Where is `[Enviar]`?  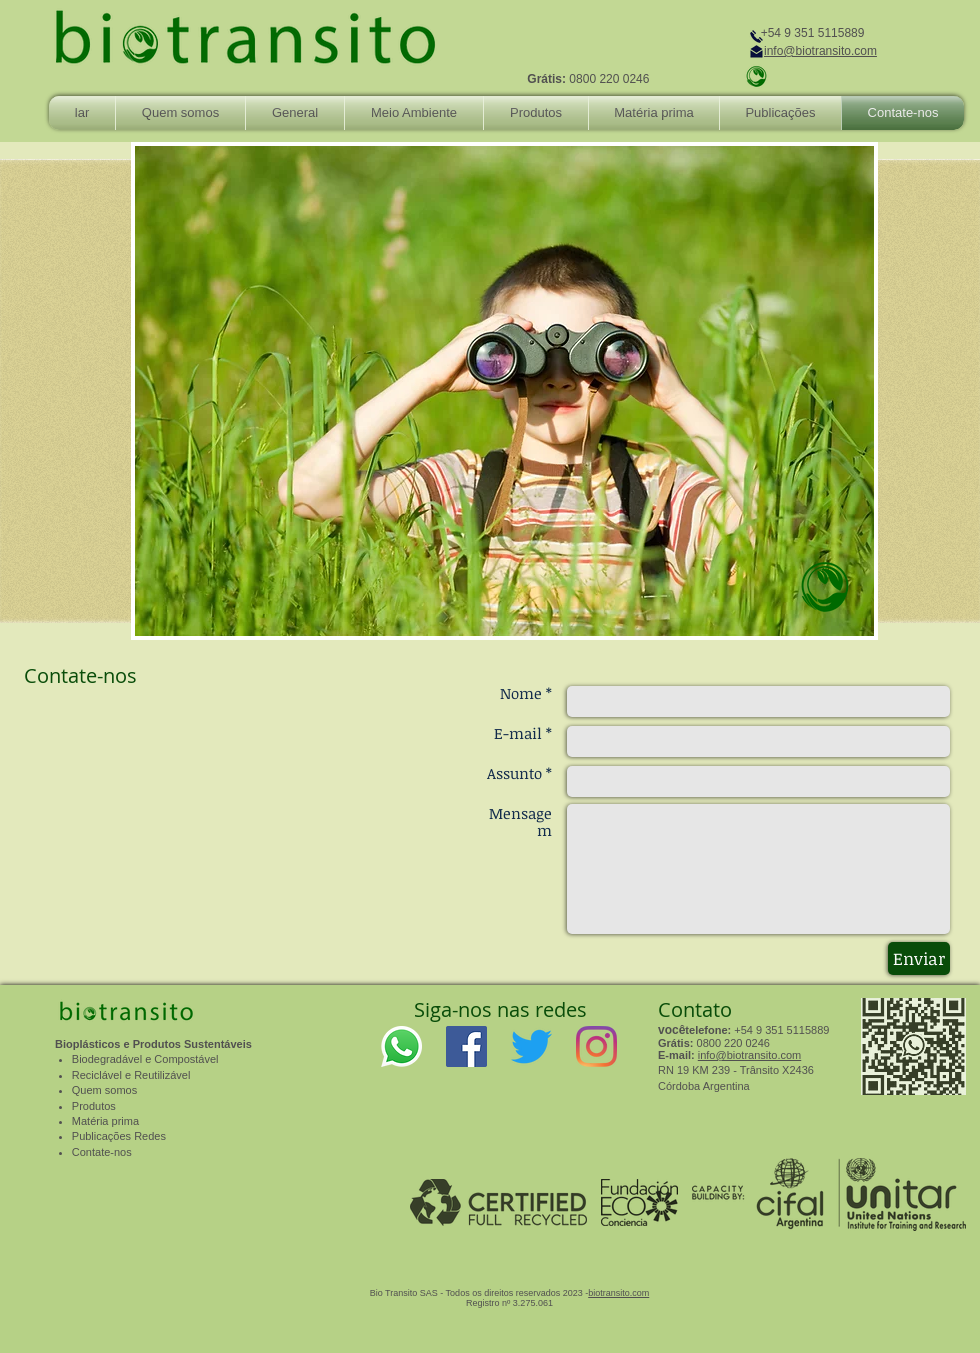 [Enviar] is located at coordinates (919, 958).